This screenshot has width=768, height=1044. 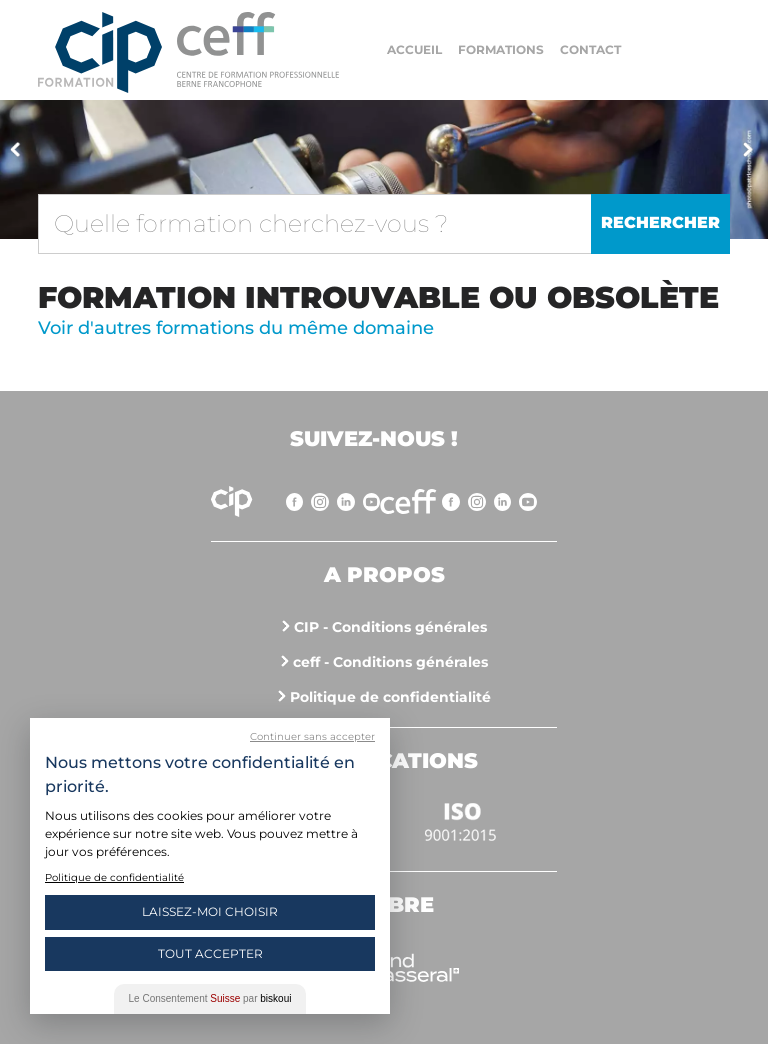 What do you see at coordinates (210, 998) in the screenshot?
I see `Le Consentement par` at bounding box center [210, 998].